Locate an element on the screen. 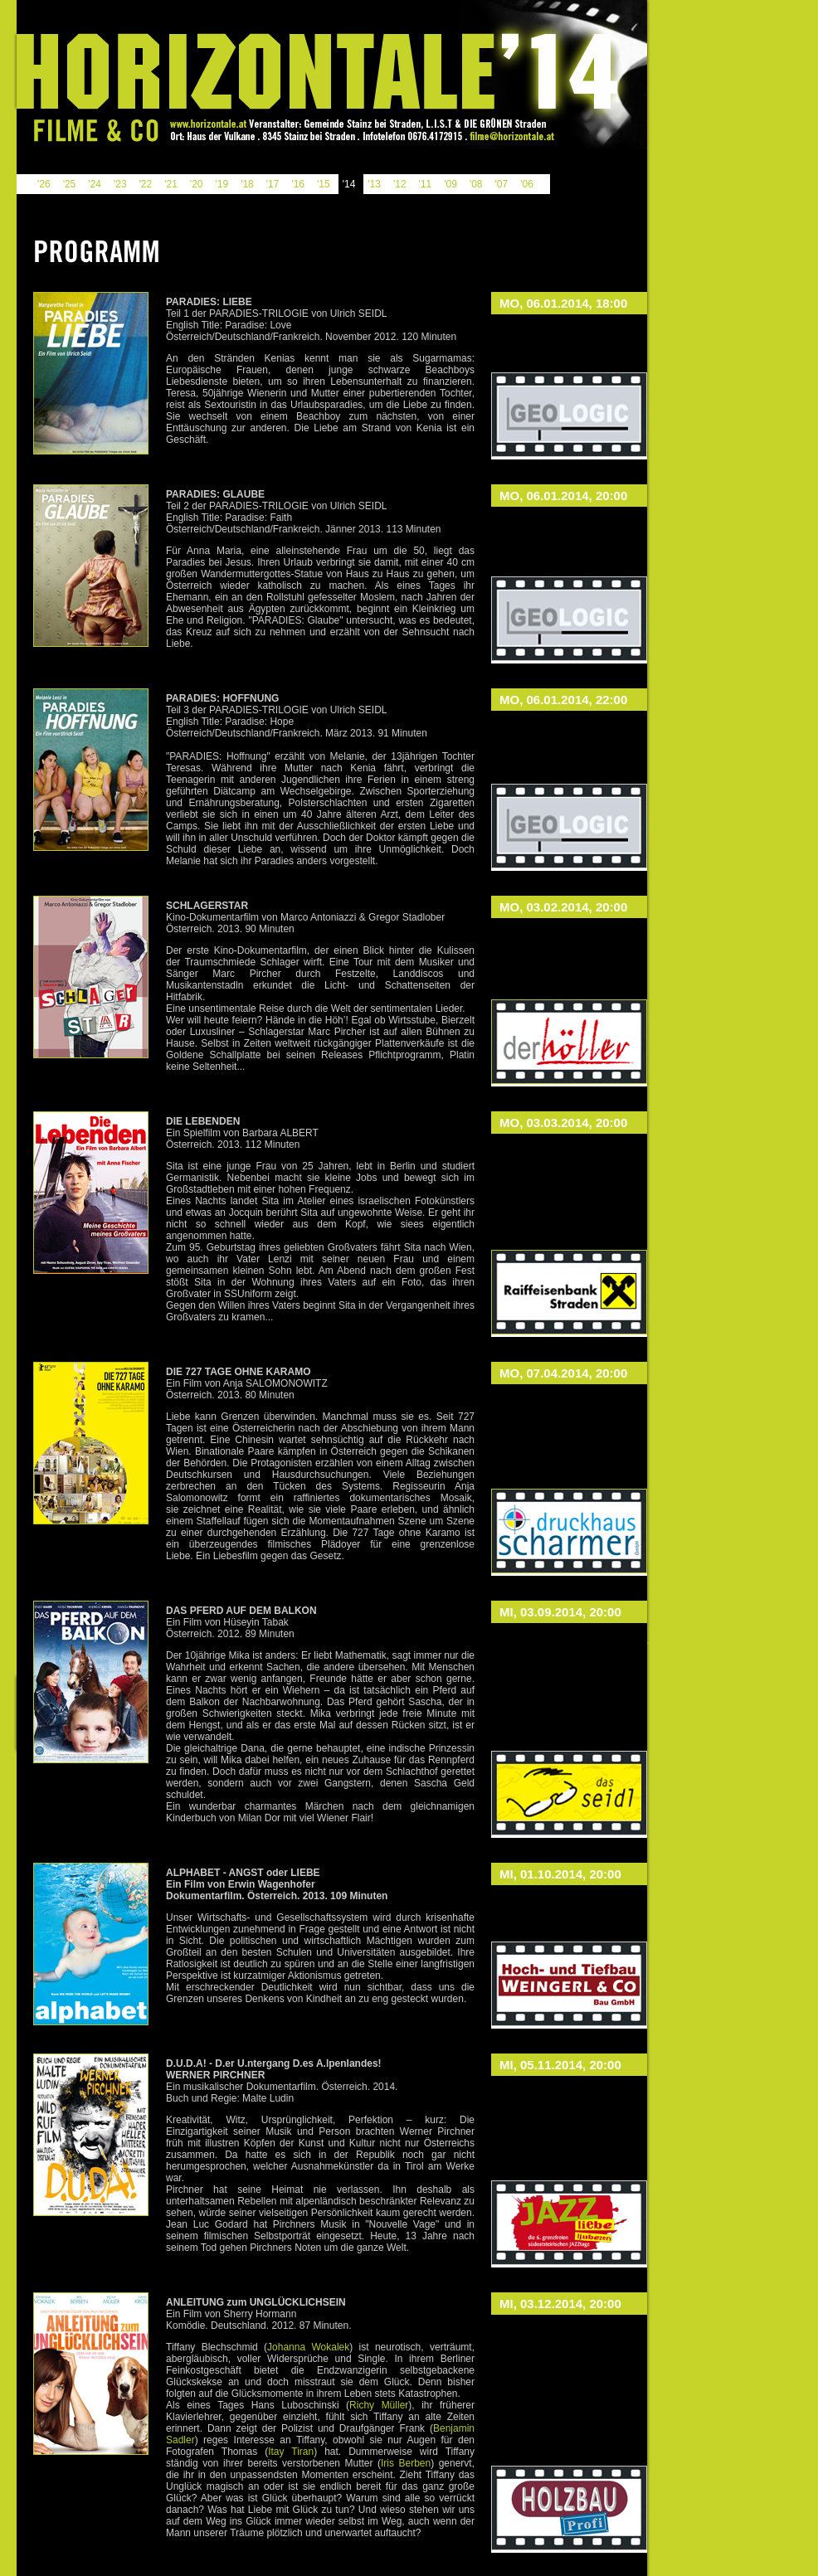 The height and width of the screenshot is (2576, 818). '08 is located at coordinates (476, 184).